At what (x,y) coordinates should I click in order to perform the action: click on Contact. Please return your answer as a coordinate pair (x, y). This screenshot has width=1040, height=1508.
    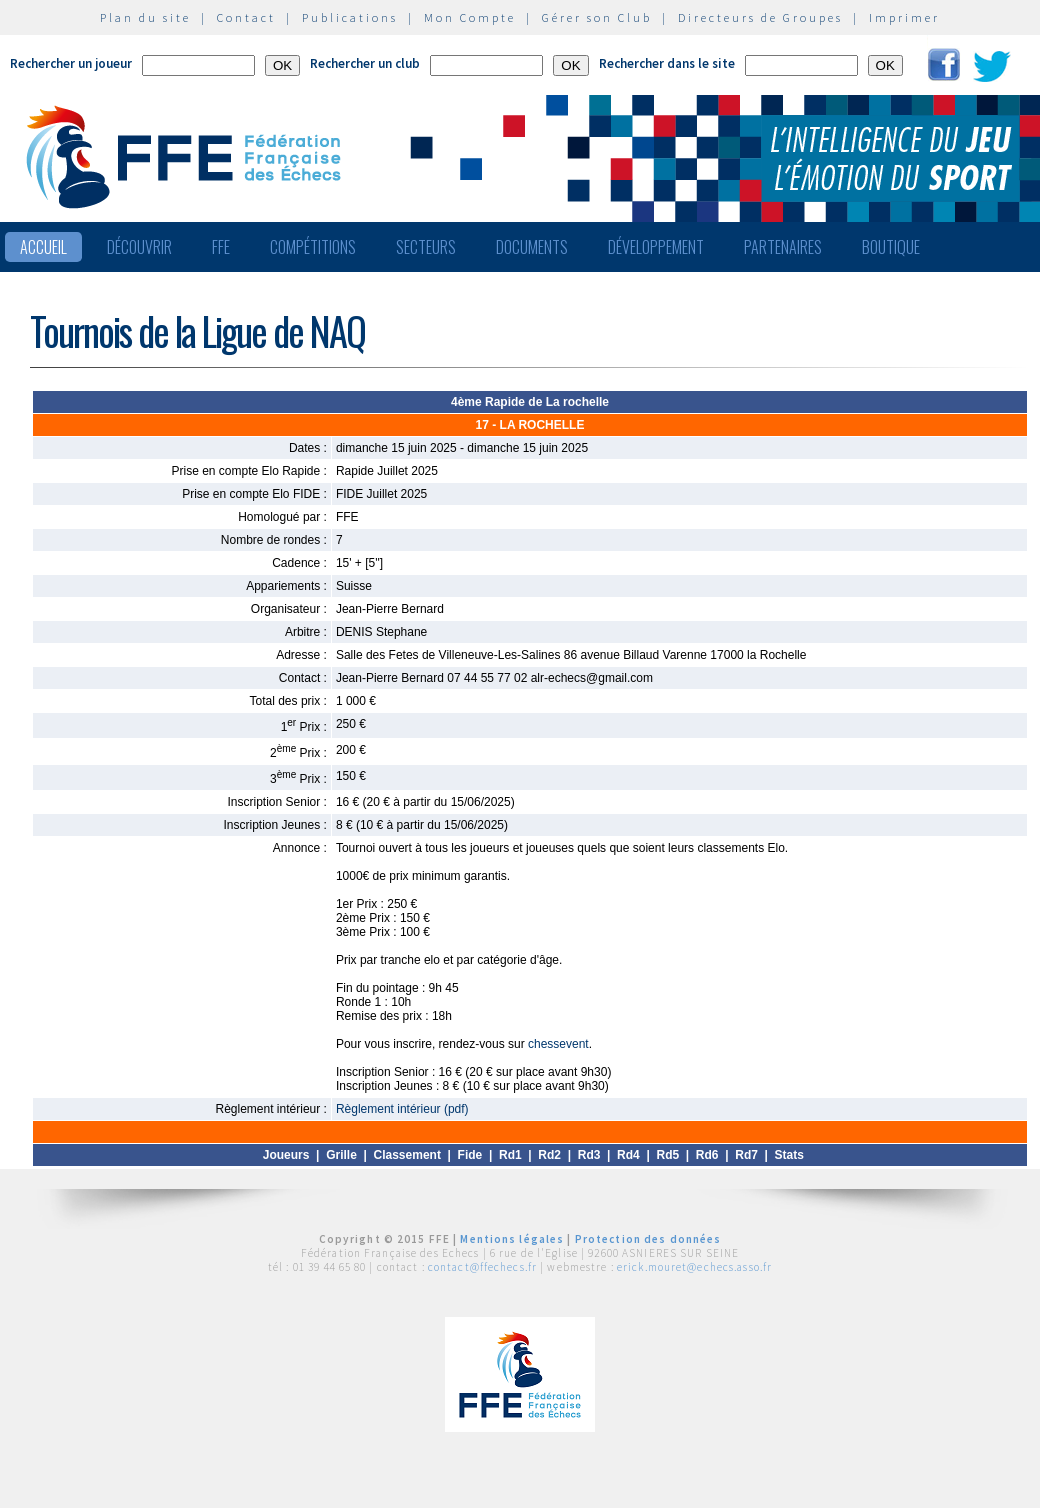
    Looking at the image, I should click on (246, 17).